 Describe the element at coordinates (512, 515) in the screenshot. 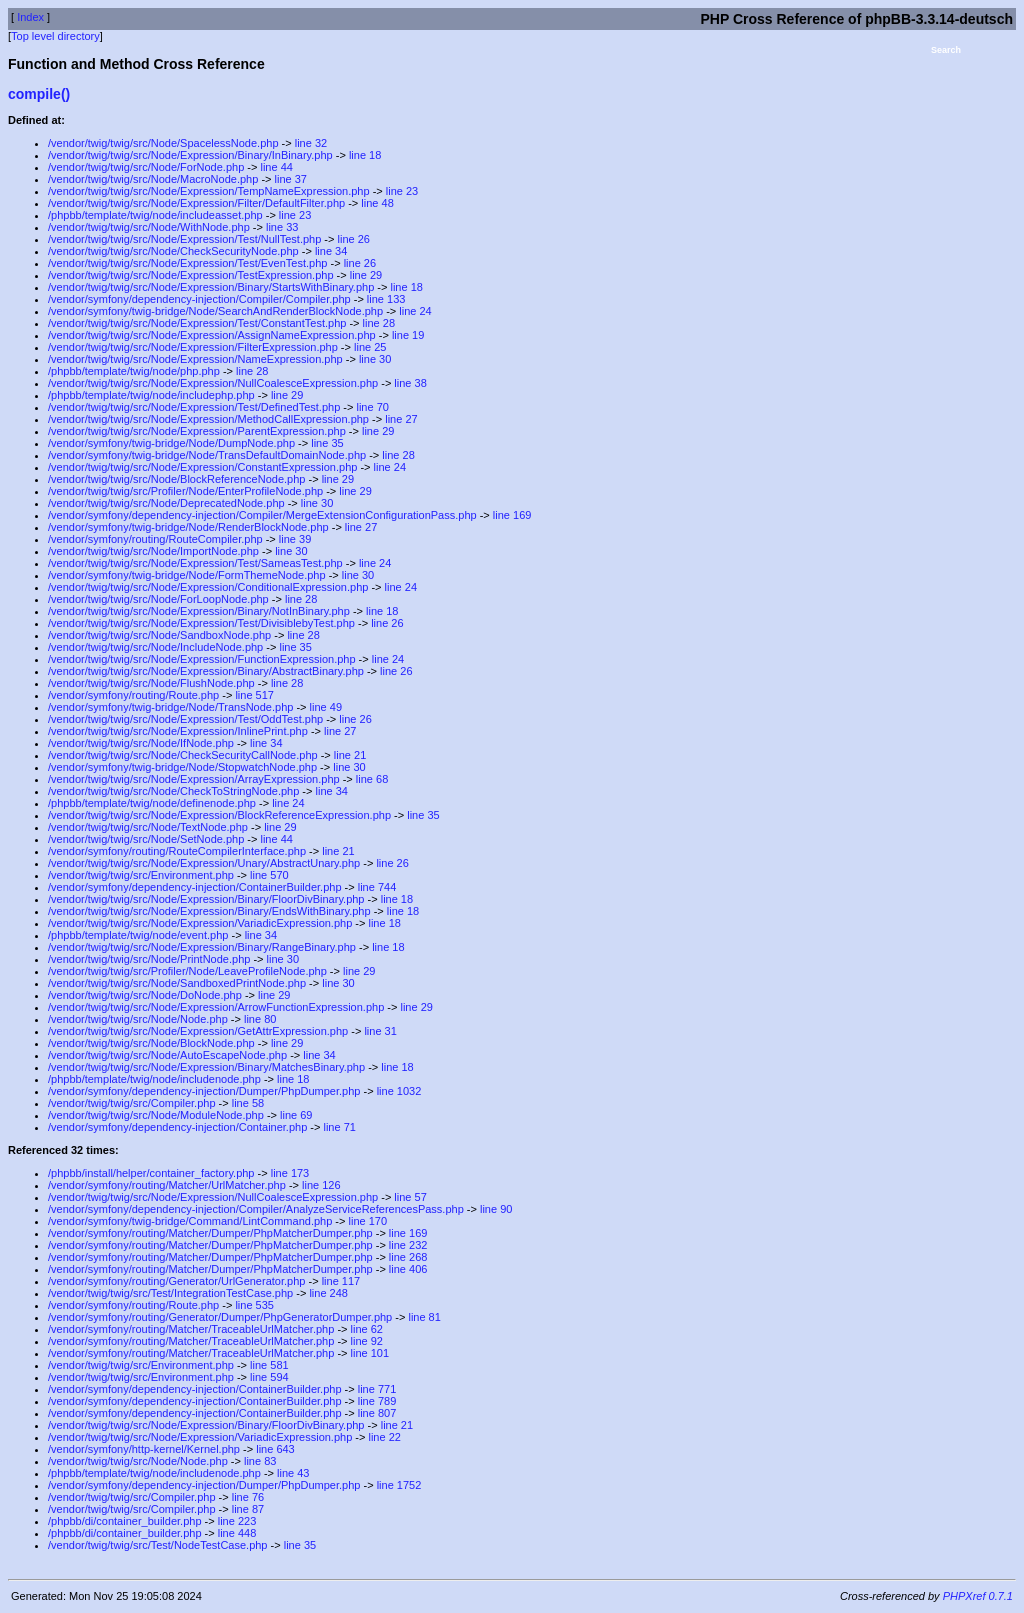

I see `line 169` at that location.